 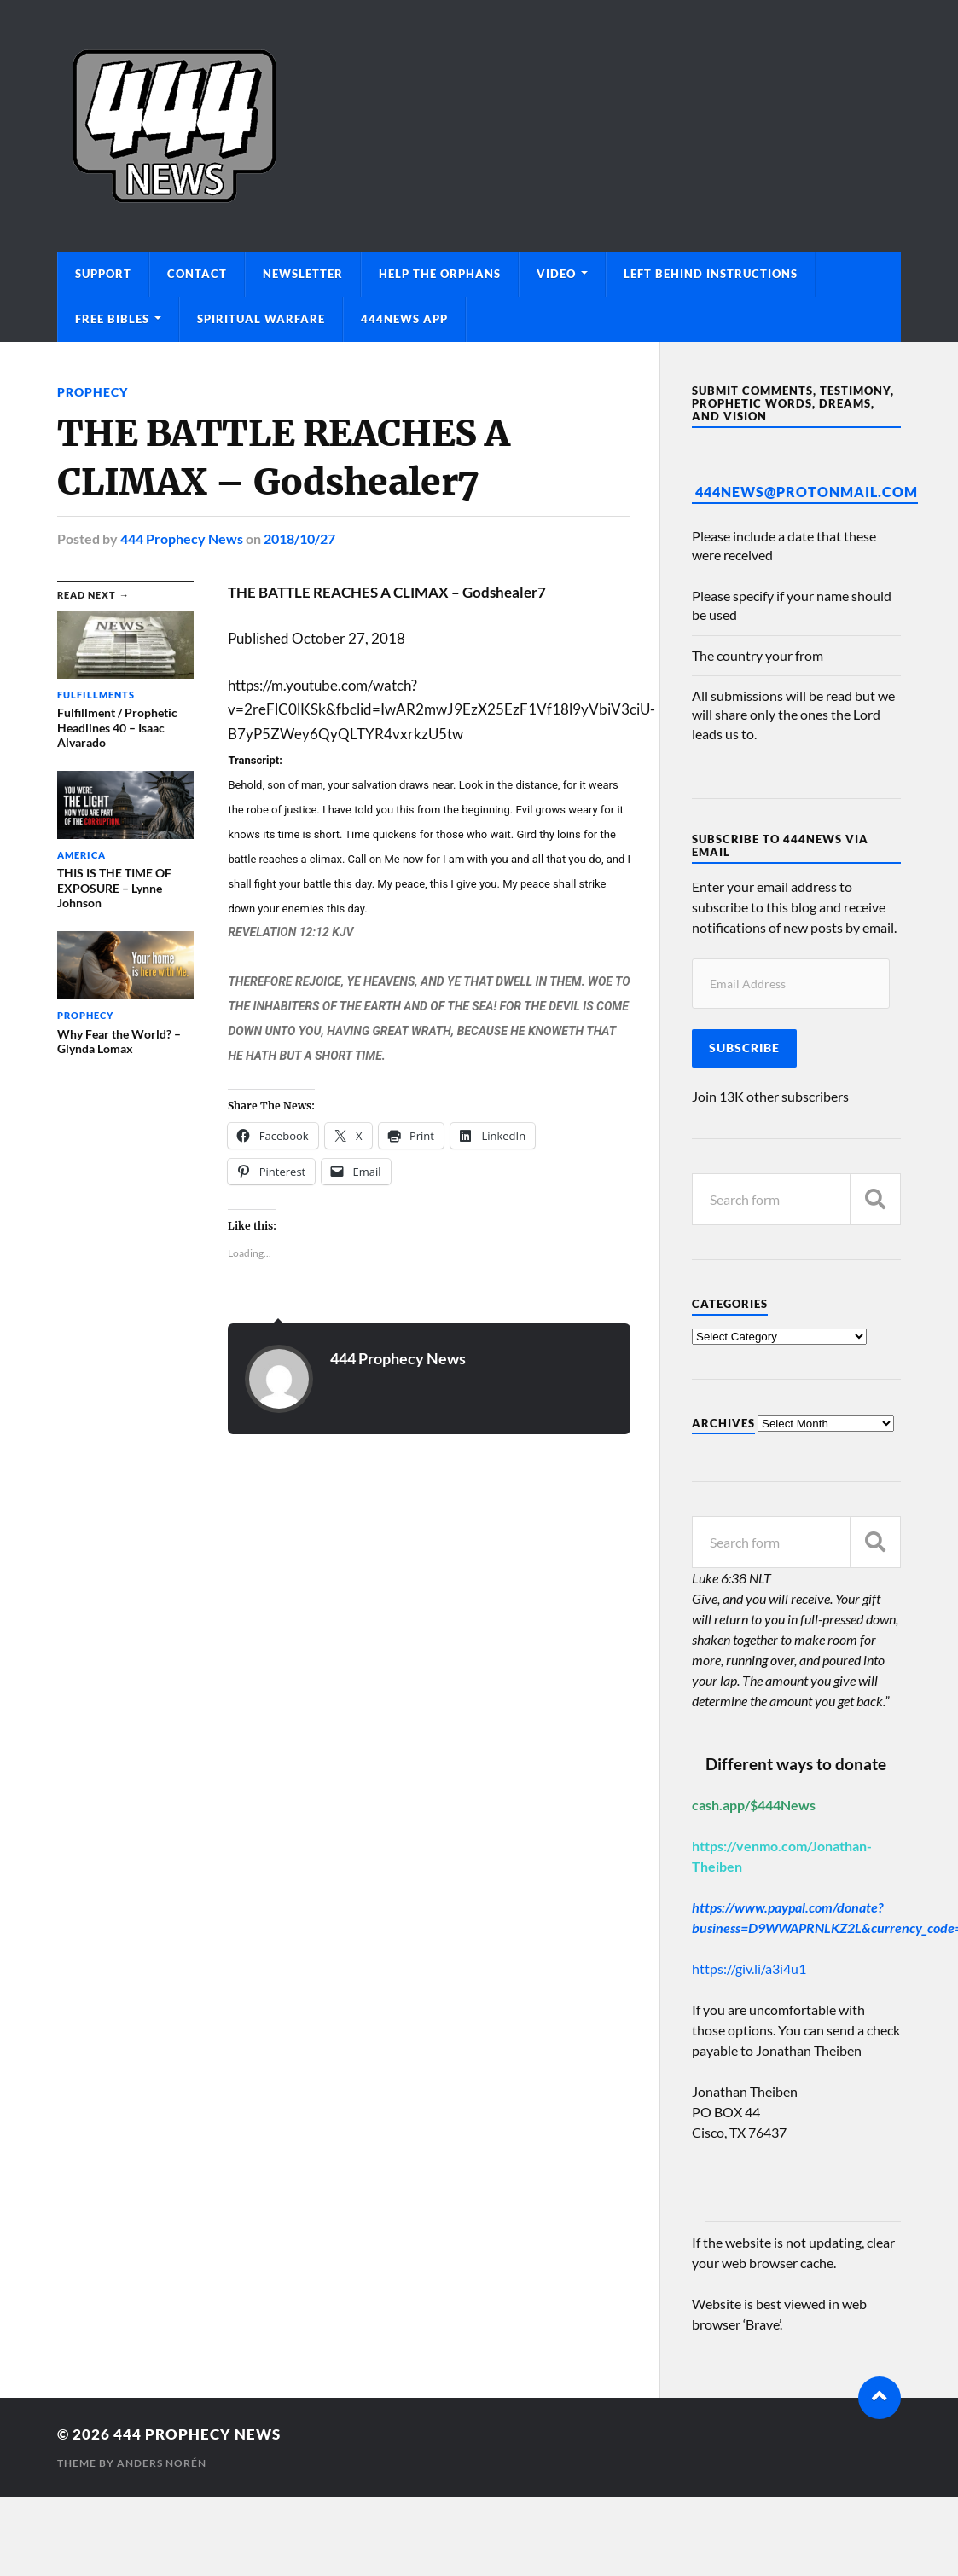 What do you see at coordinates (299, 538) in the screenshot?
I see `2018/10/27` at bounding box center [299, 538].